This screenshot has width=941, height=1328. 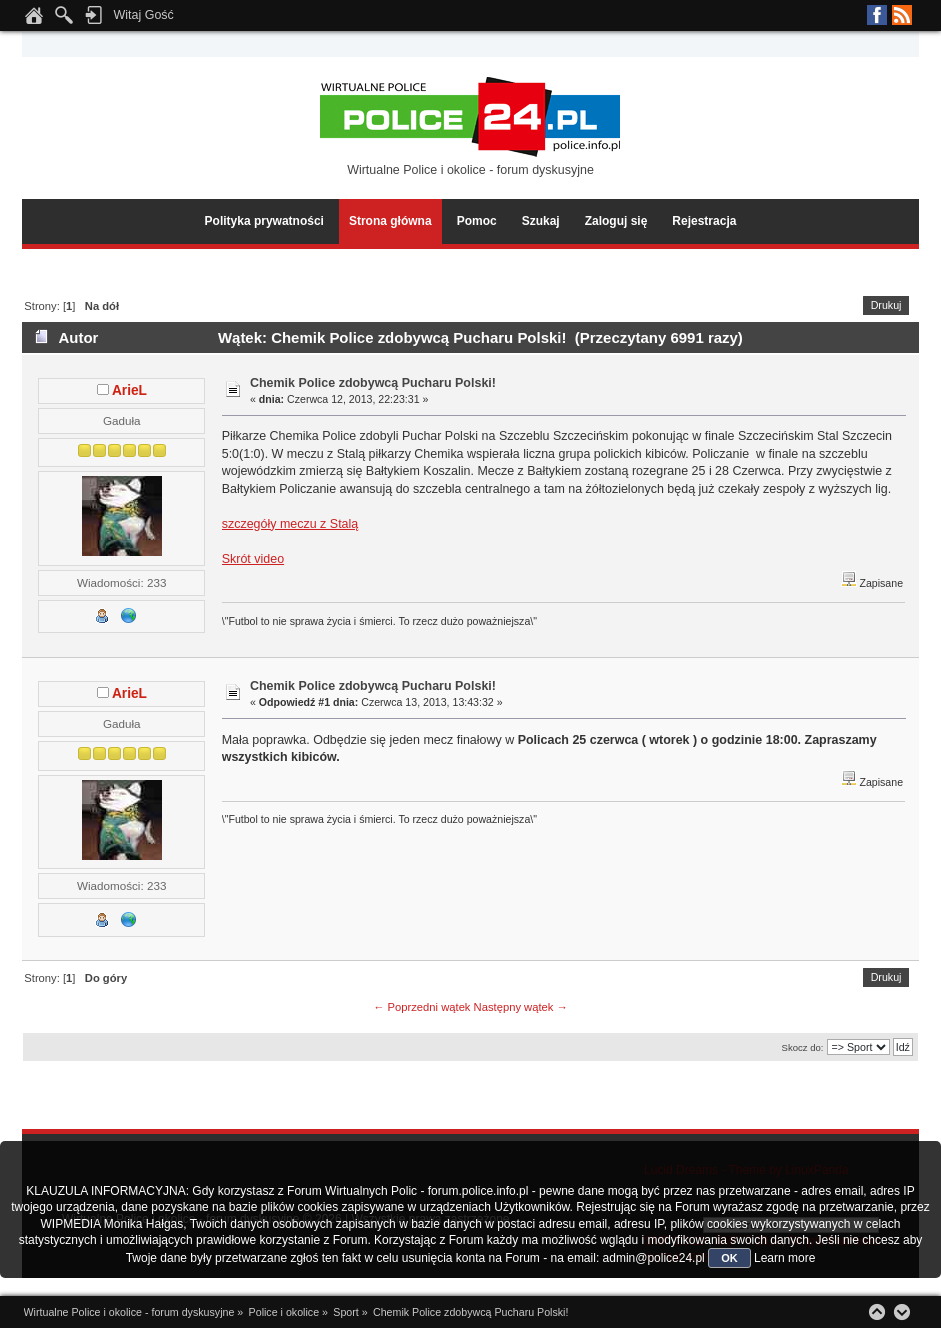 What do you see at coordinates (729, 1258) in the screenshot?
I see `OK` at bounding box center [729, 1258].